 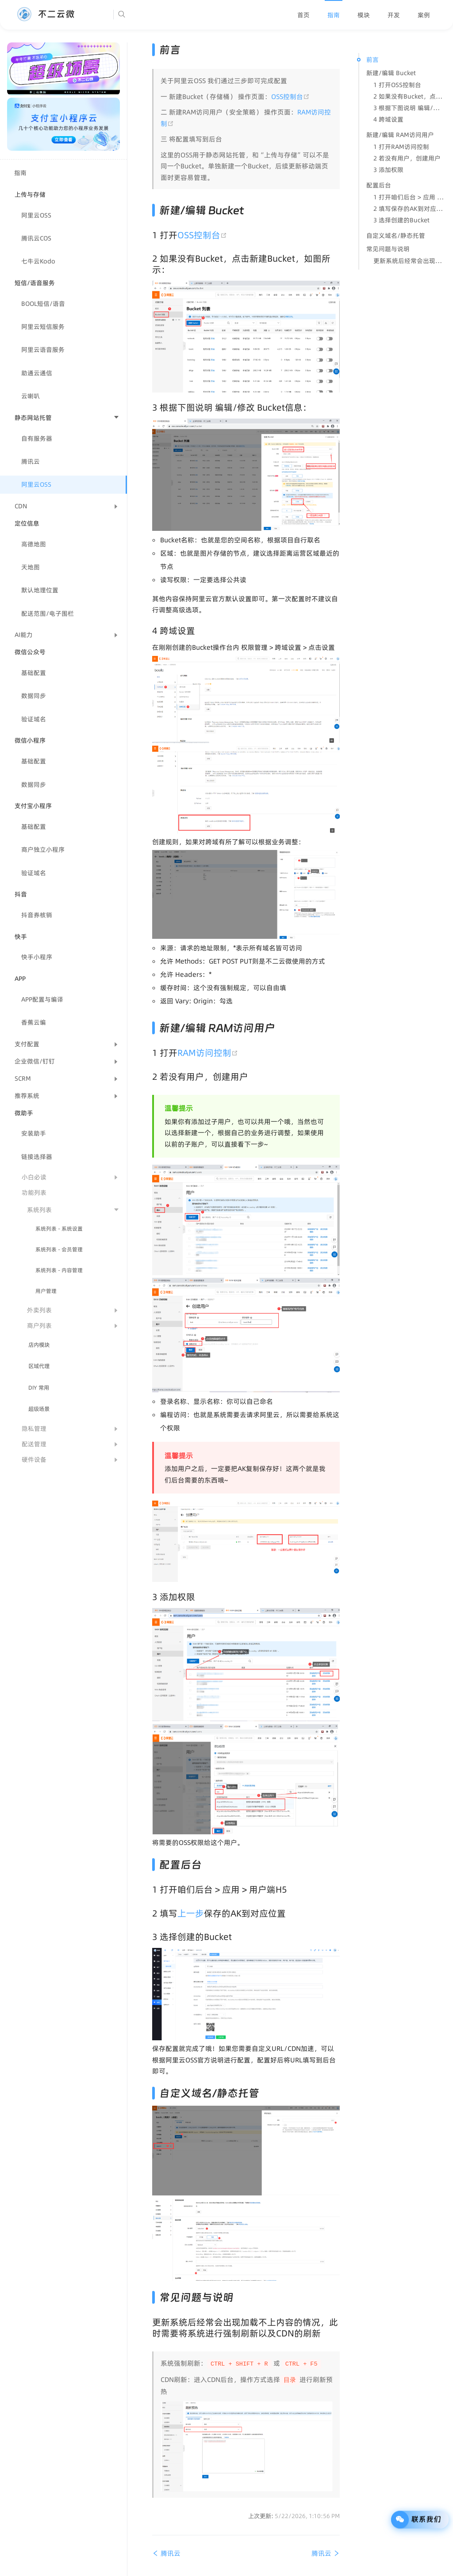 What do you see at coordinates (333, 15) in the screenshot?
I see `指南` at bounding box center [333, 15].